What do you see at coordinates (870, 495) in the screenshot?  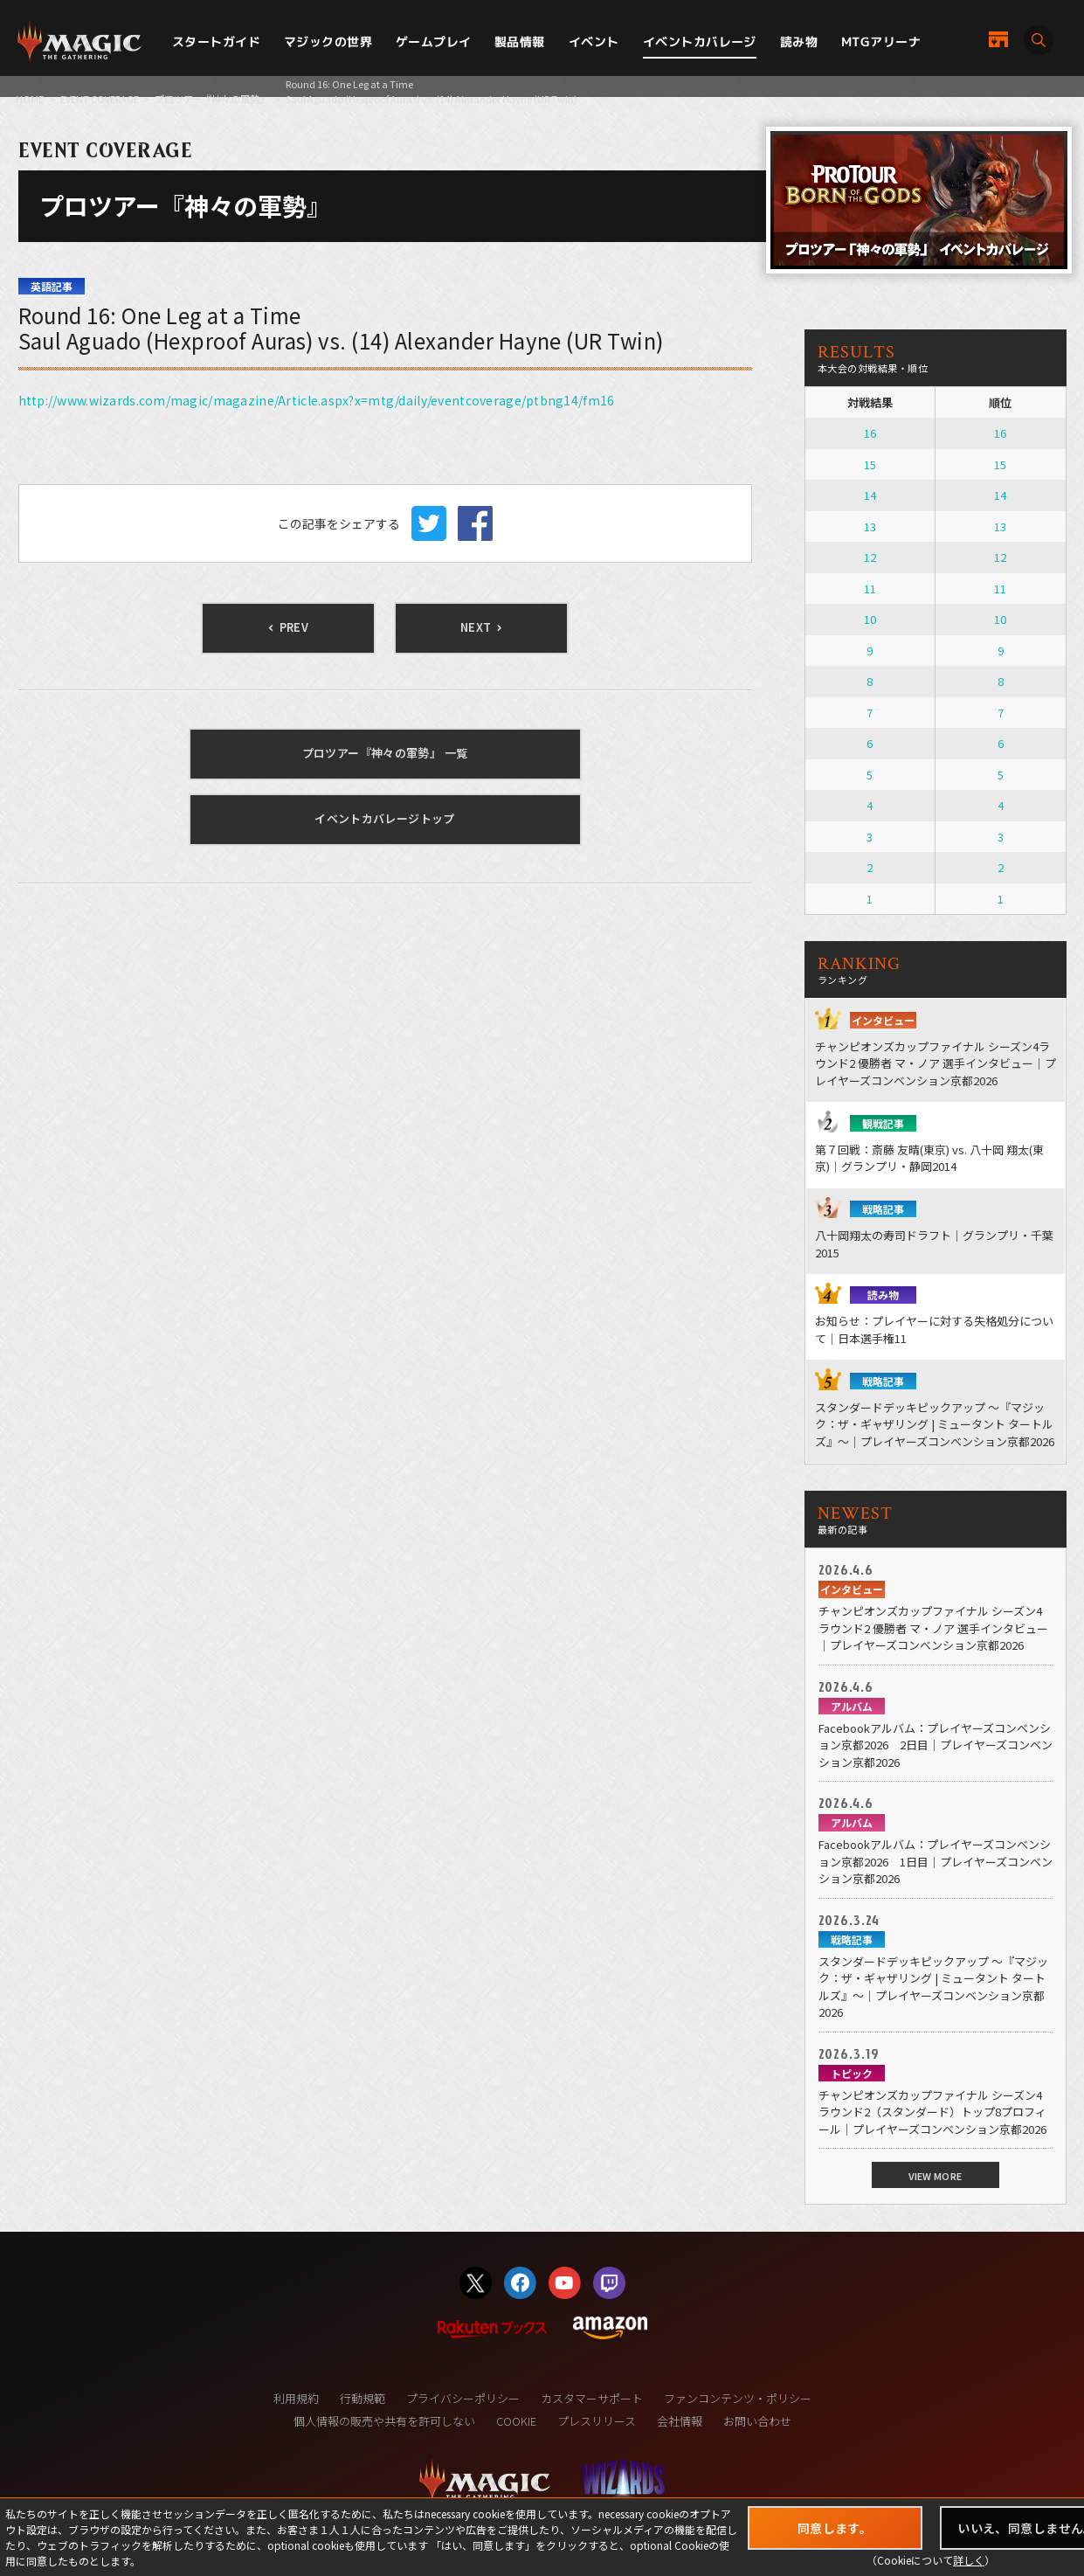 I see `14` at bounding box center [870, 495].